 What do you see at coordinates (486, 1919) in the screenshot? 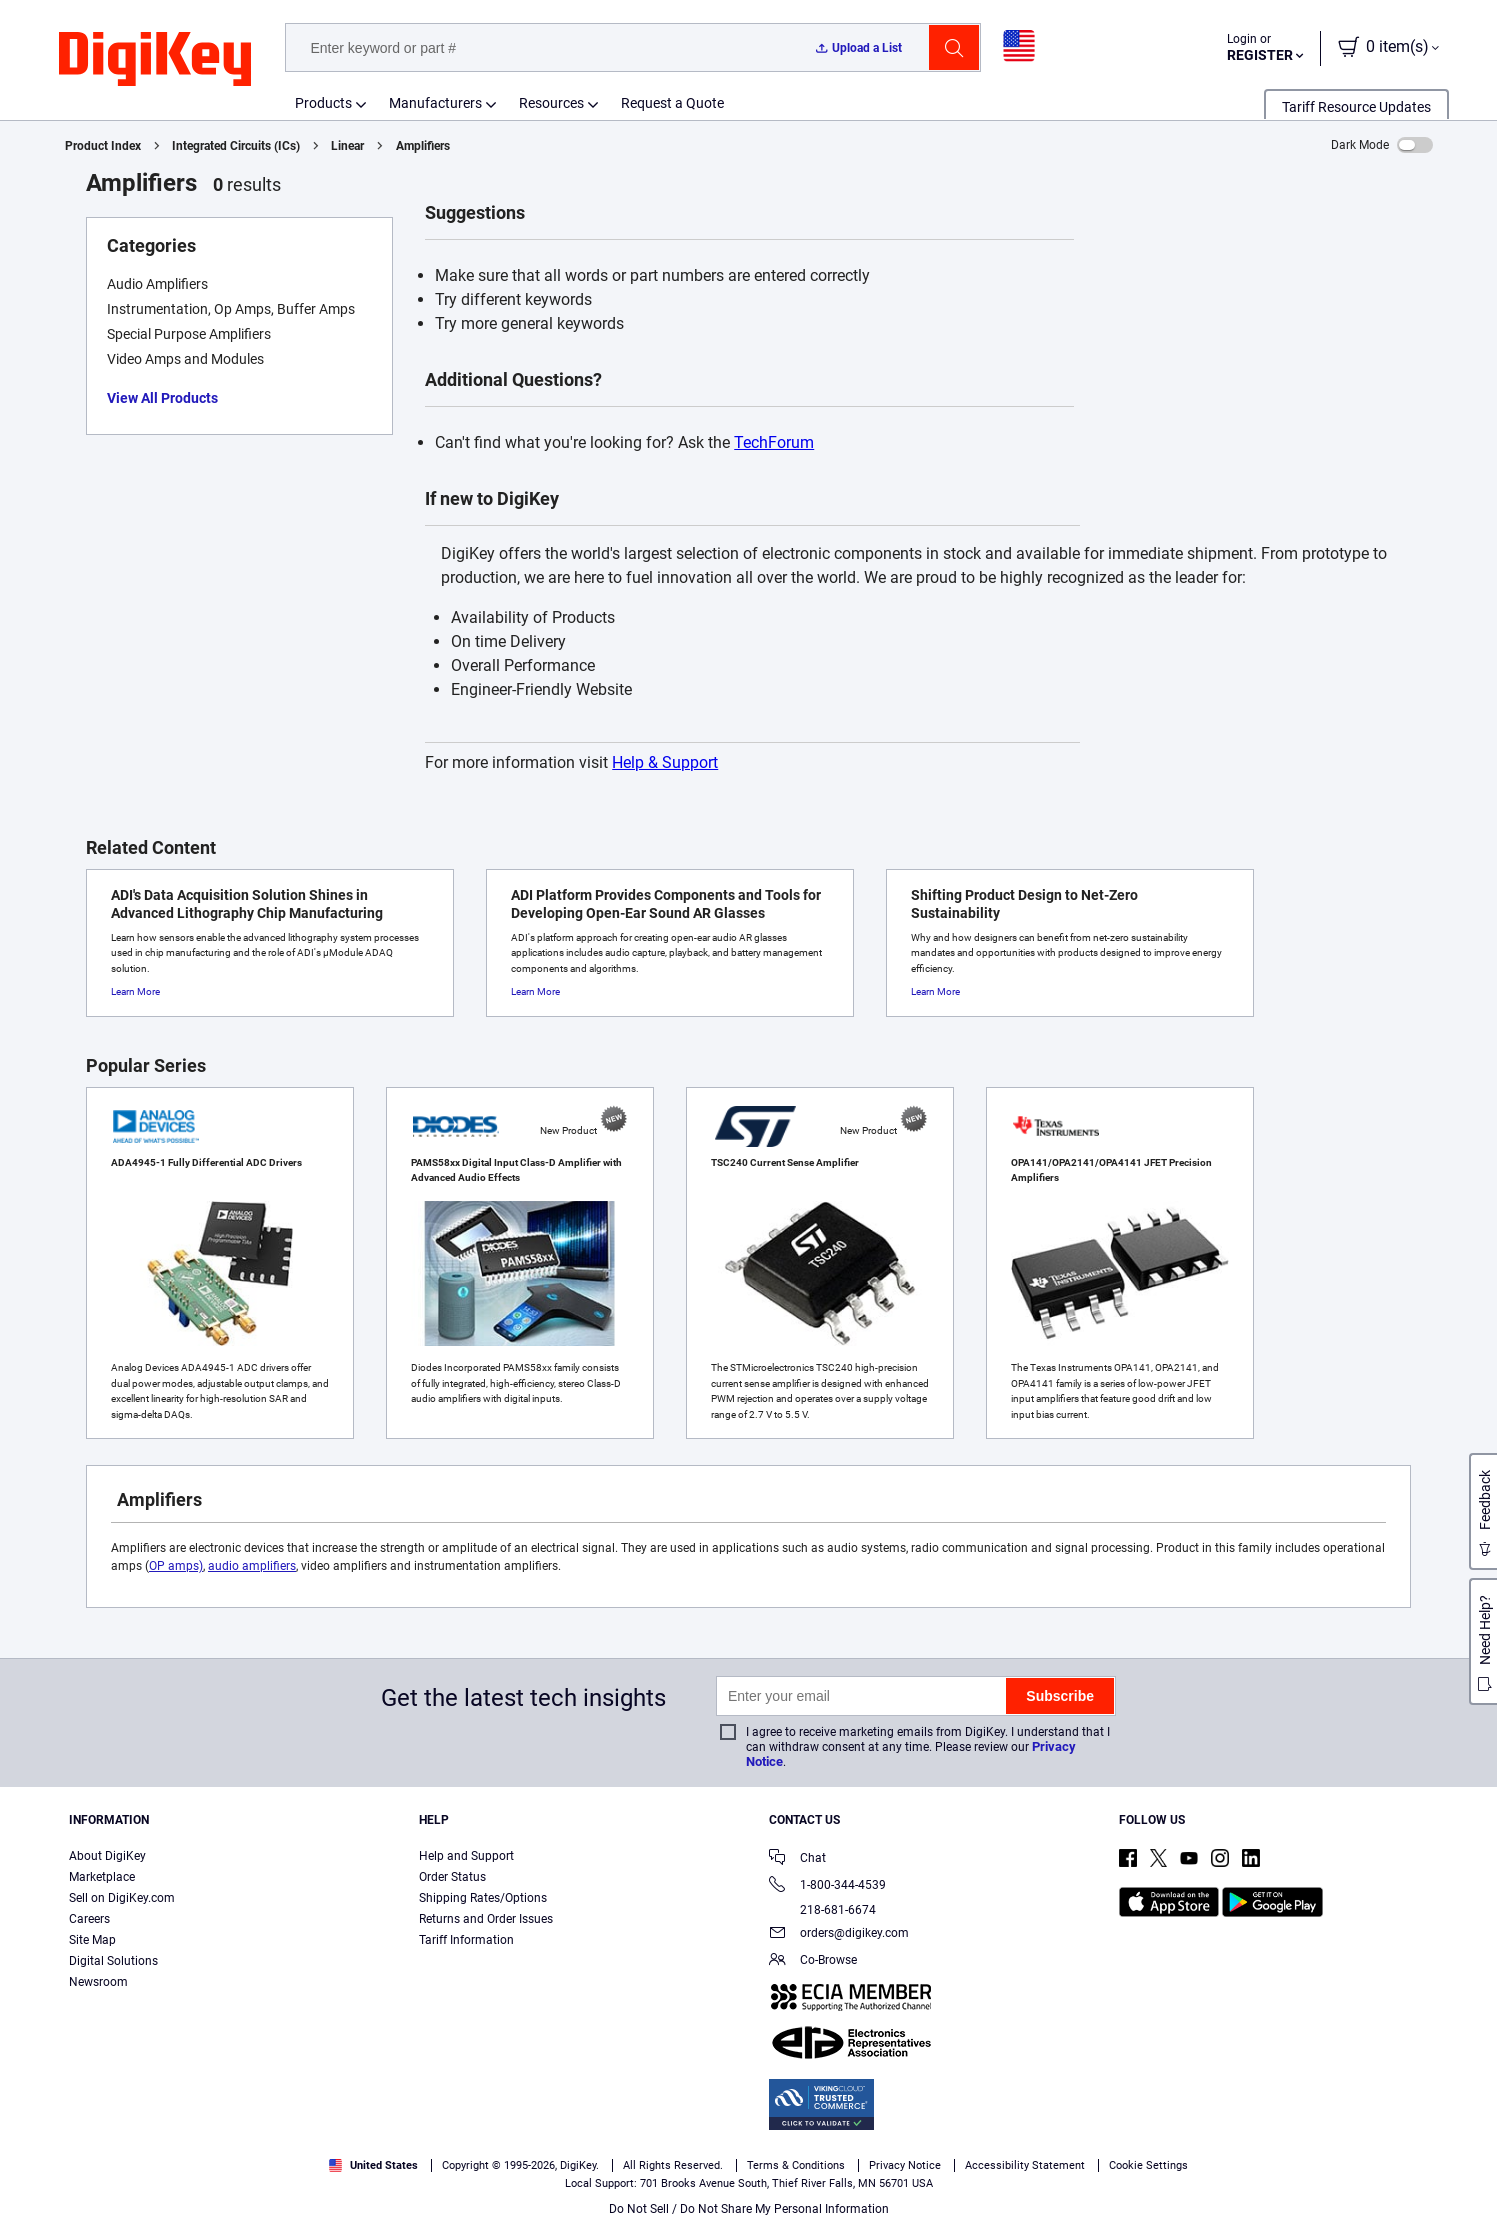
I see `Returns and Order Issues` at bounding box center [486, 1919].